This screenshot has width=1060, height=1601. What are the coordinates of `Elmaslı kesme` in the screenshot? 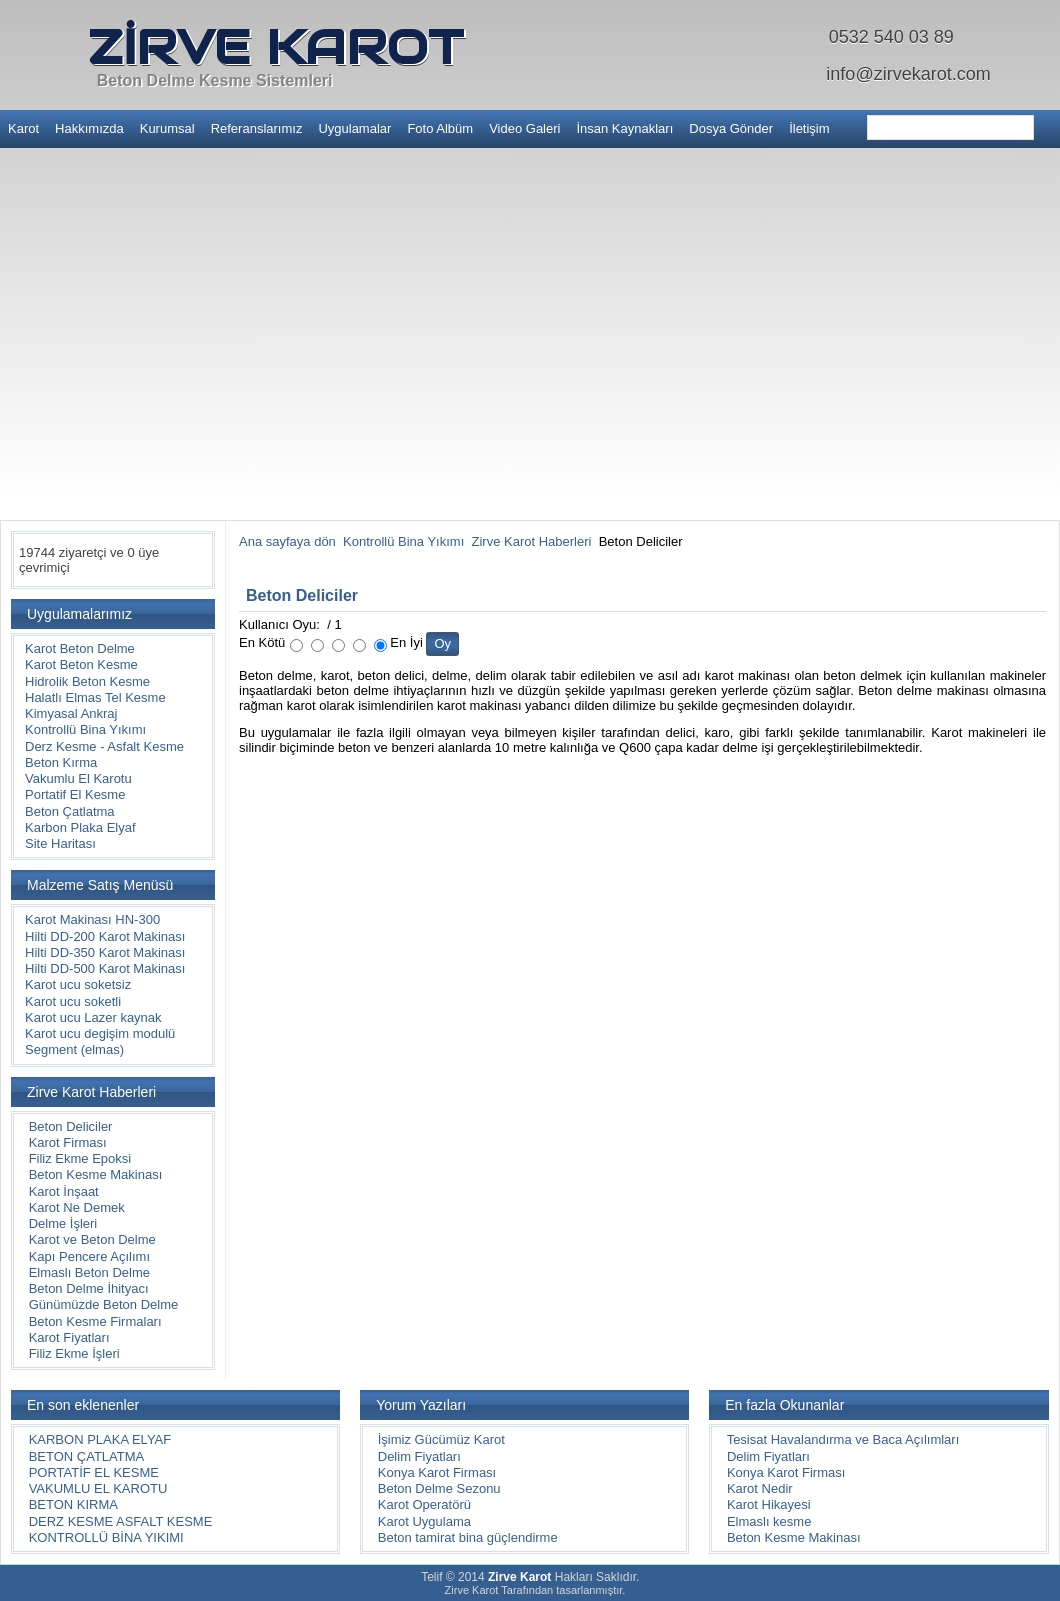 It's located at (769, 1521).